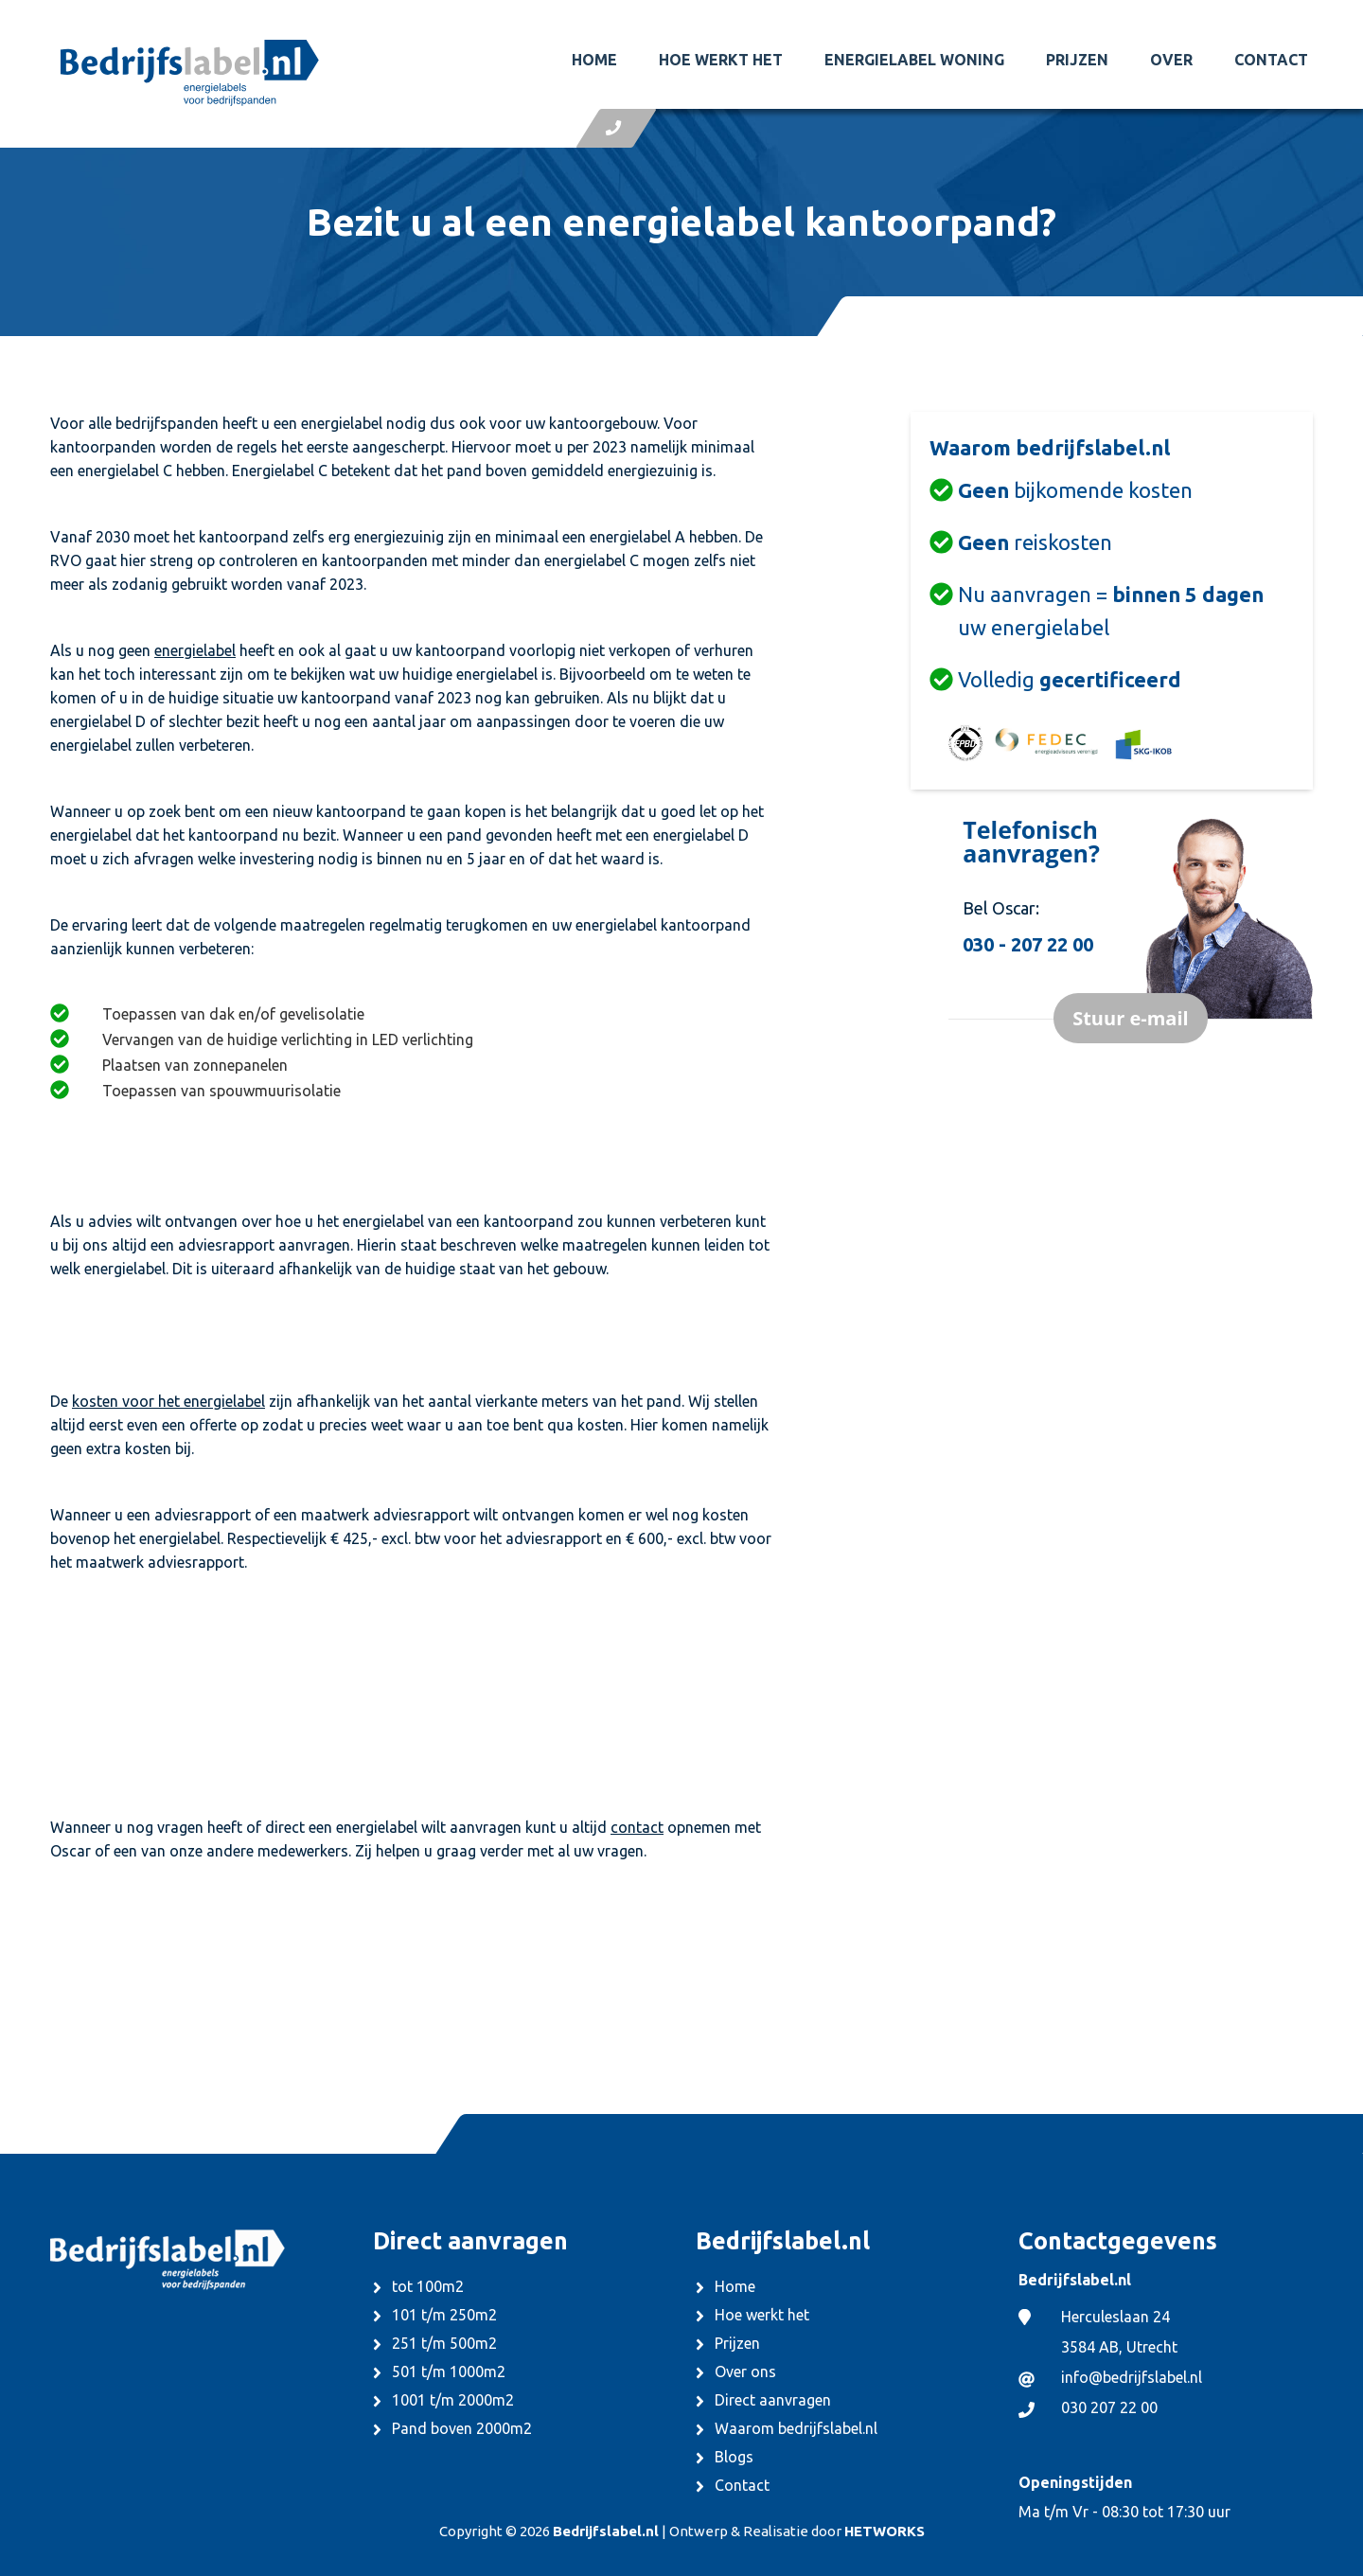  Describe the element at coordinates (796, 2428) in the screenshot. I see `Waarom bedrijfslabel.nl` at that location.